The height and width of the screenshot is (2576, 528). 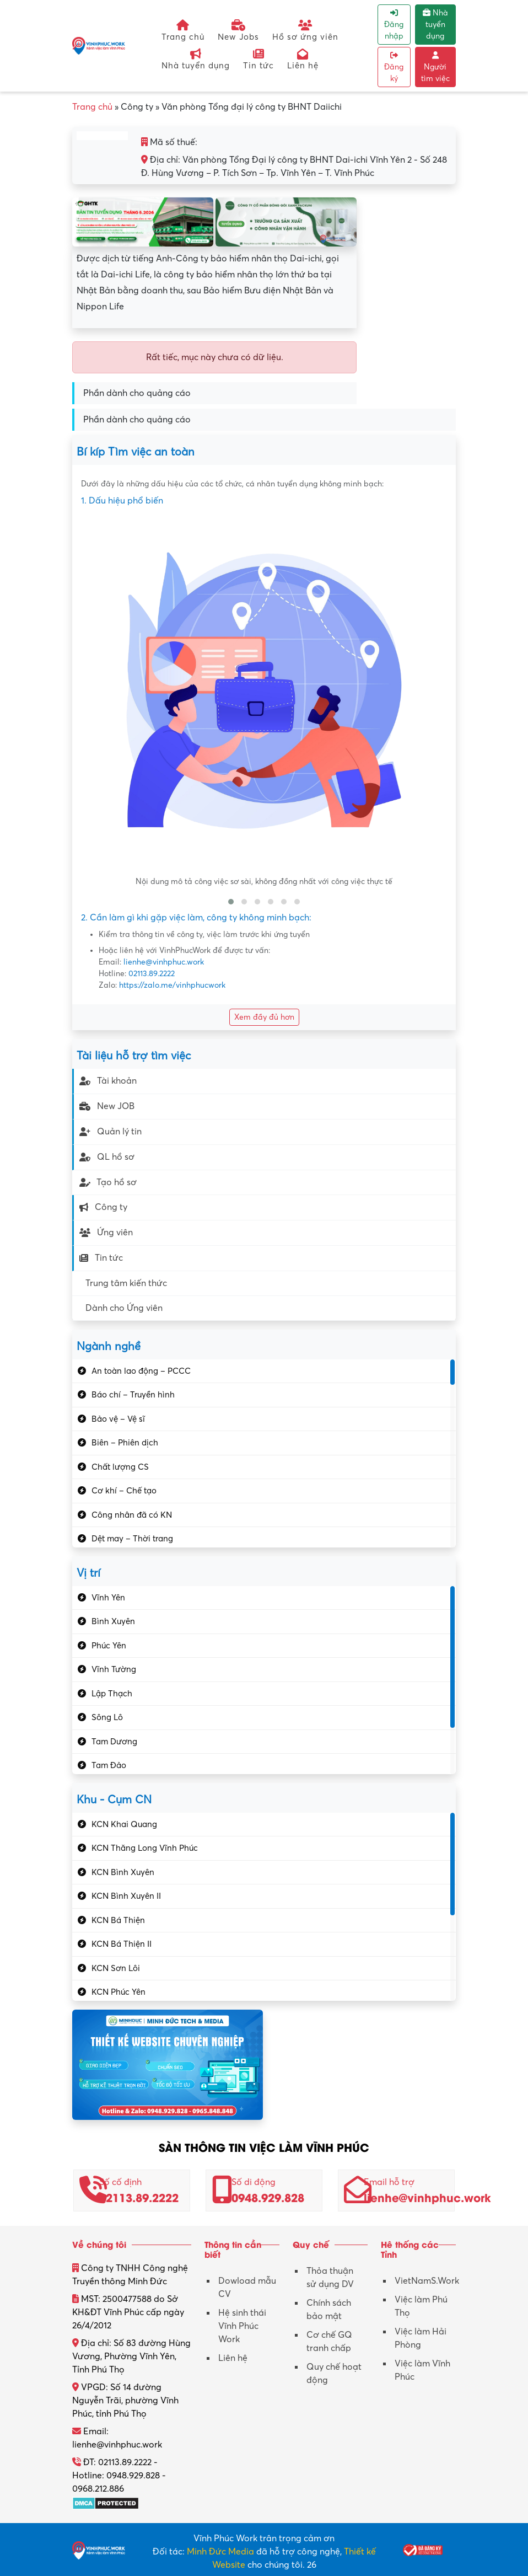 What do you see at coordinates (108, 1081) in the screenshot?
I see `Tài khoản` at bounding box center [108, 1081].